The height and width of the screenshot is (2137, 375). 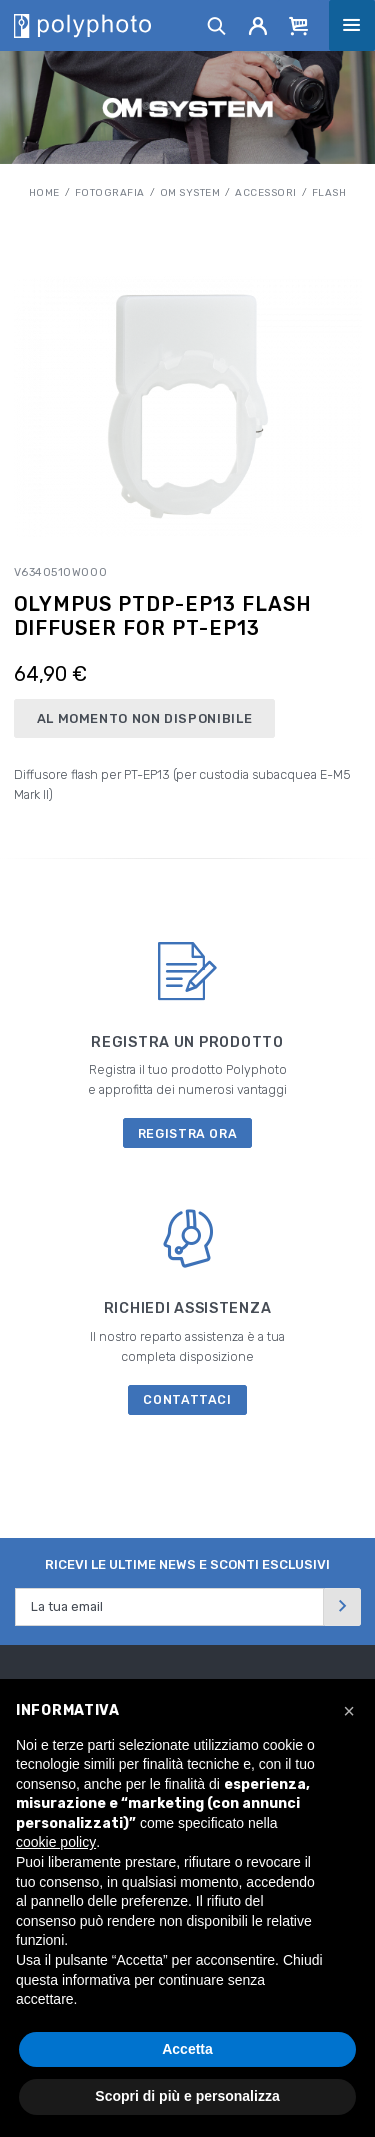 I want to click on [Cart], so click(x=299, y=25).